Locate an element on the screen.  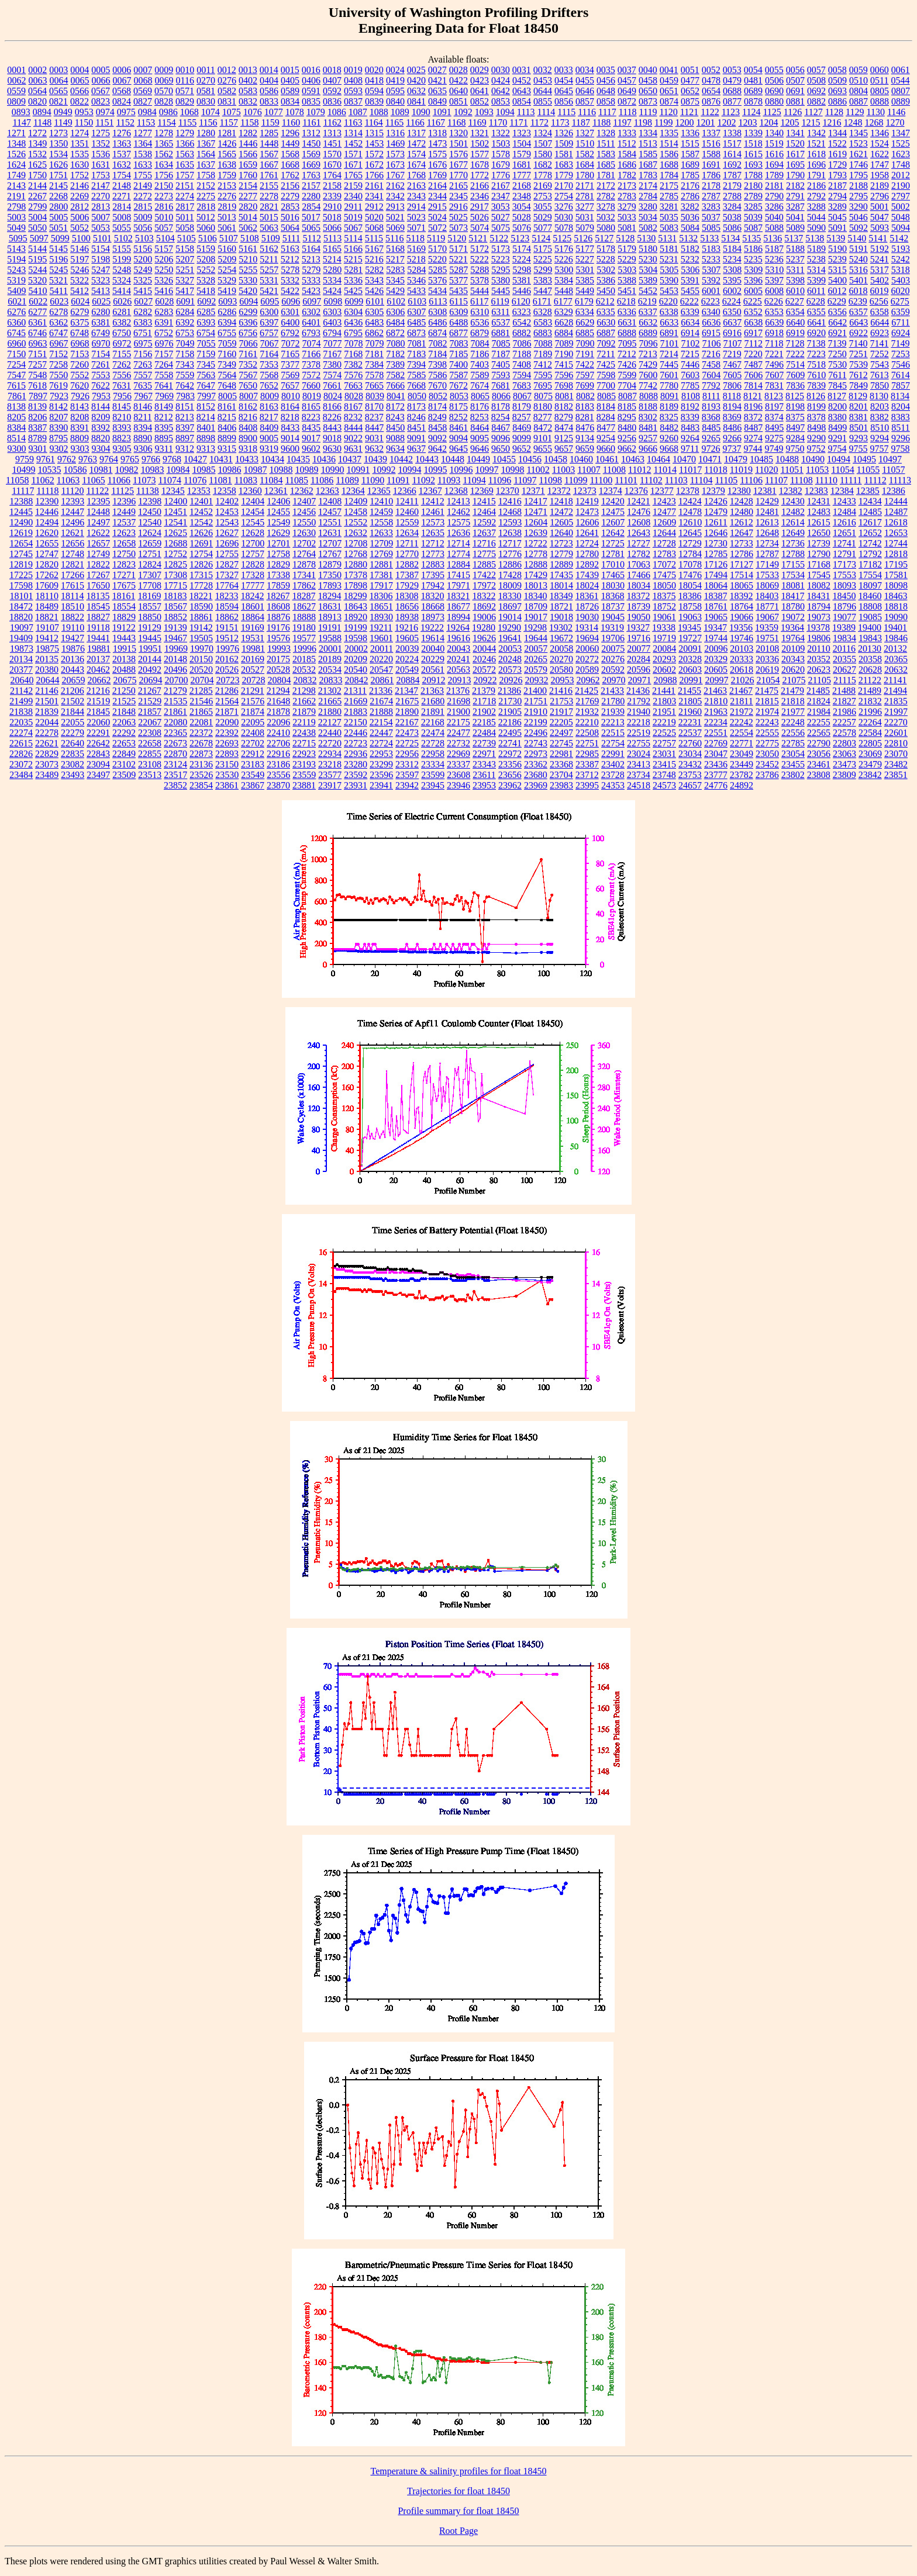
1282 is located at coordinates (248, 133).